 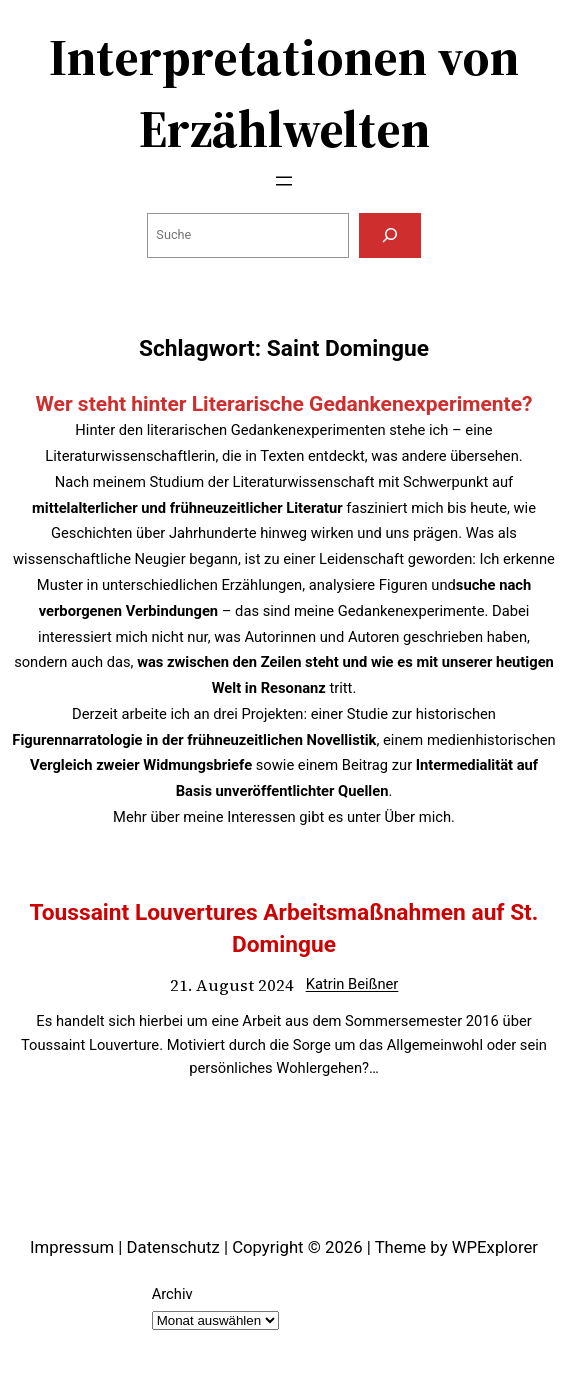 I want to click on Archiv, so click(x=172, y=1294).